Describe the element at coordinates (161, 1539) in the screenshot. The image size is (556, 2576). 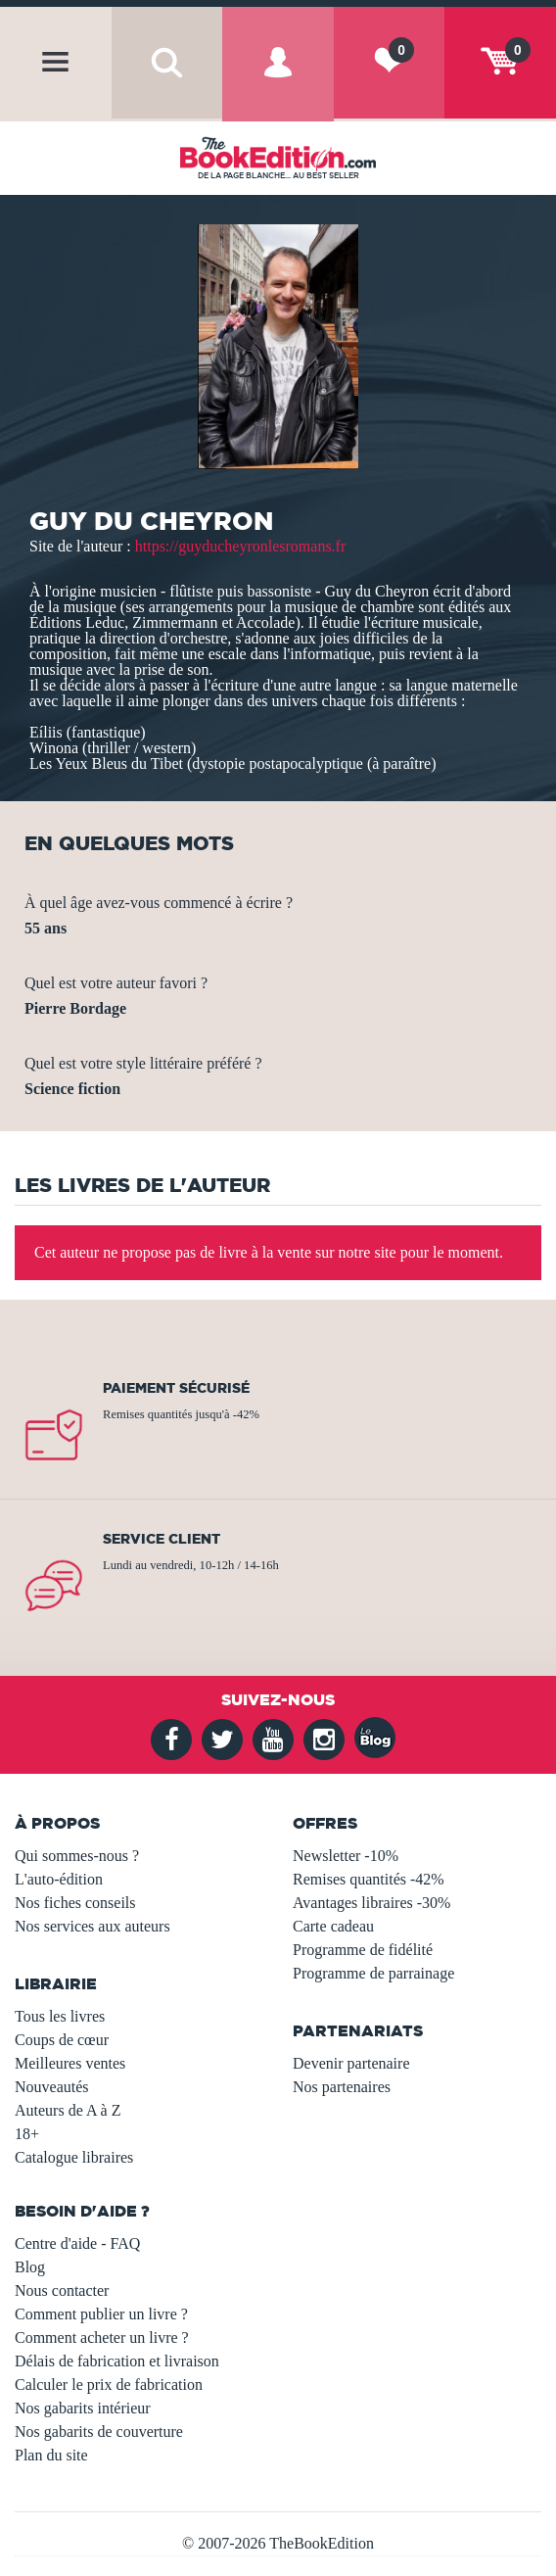
I see `Service client` at that location.